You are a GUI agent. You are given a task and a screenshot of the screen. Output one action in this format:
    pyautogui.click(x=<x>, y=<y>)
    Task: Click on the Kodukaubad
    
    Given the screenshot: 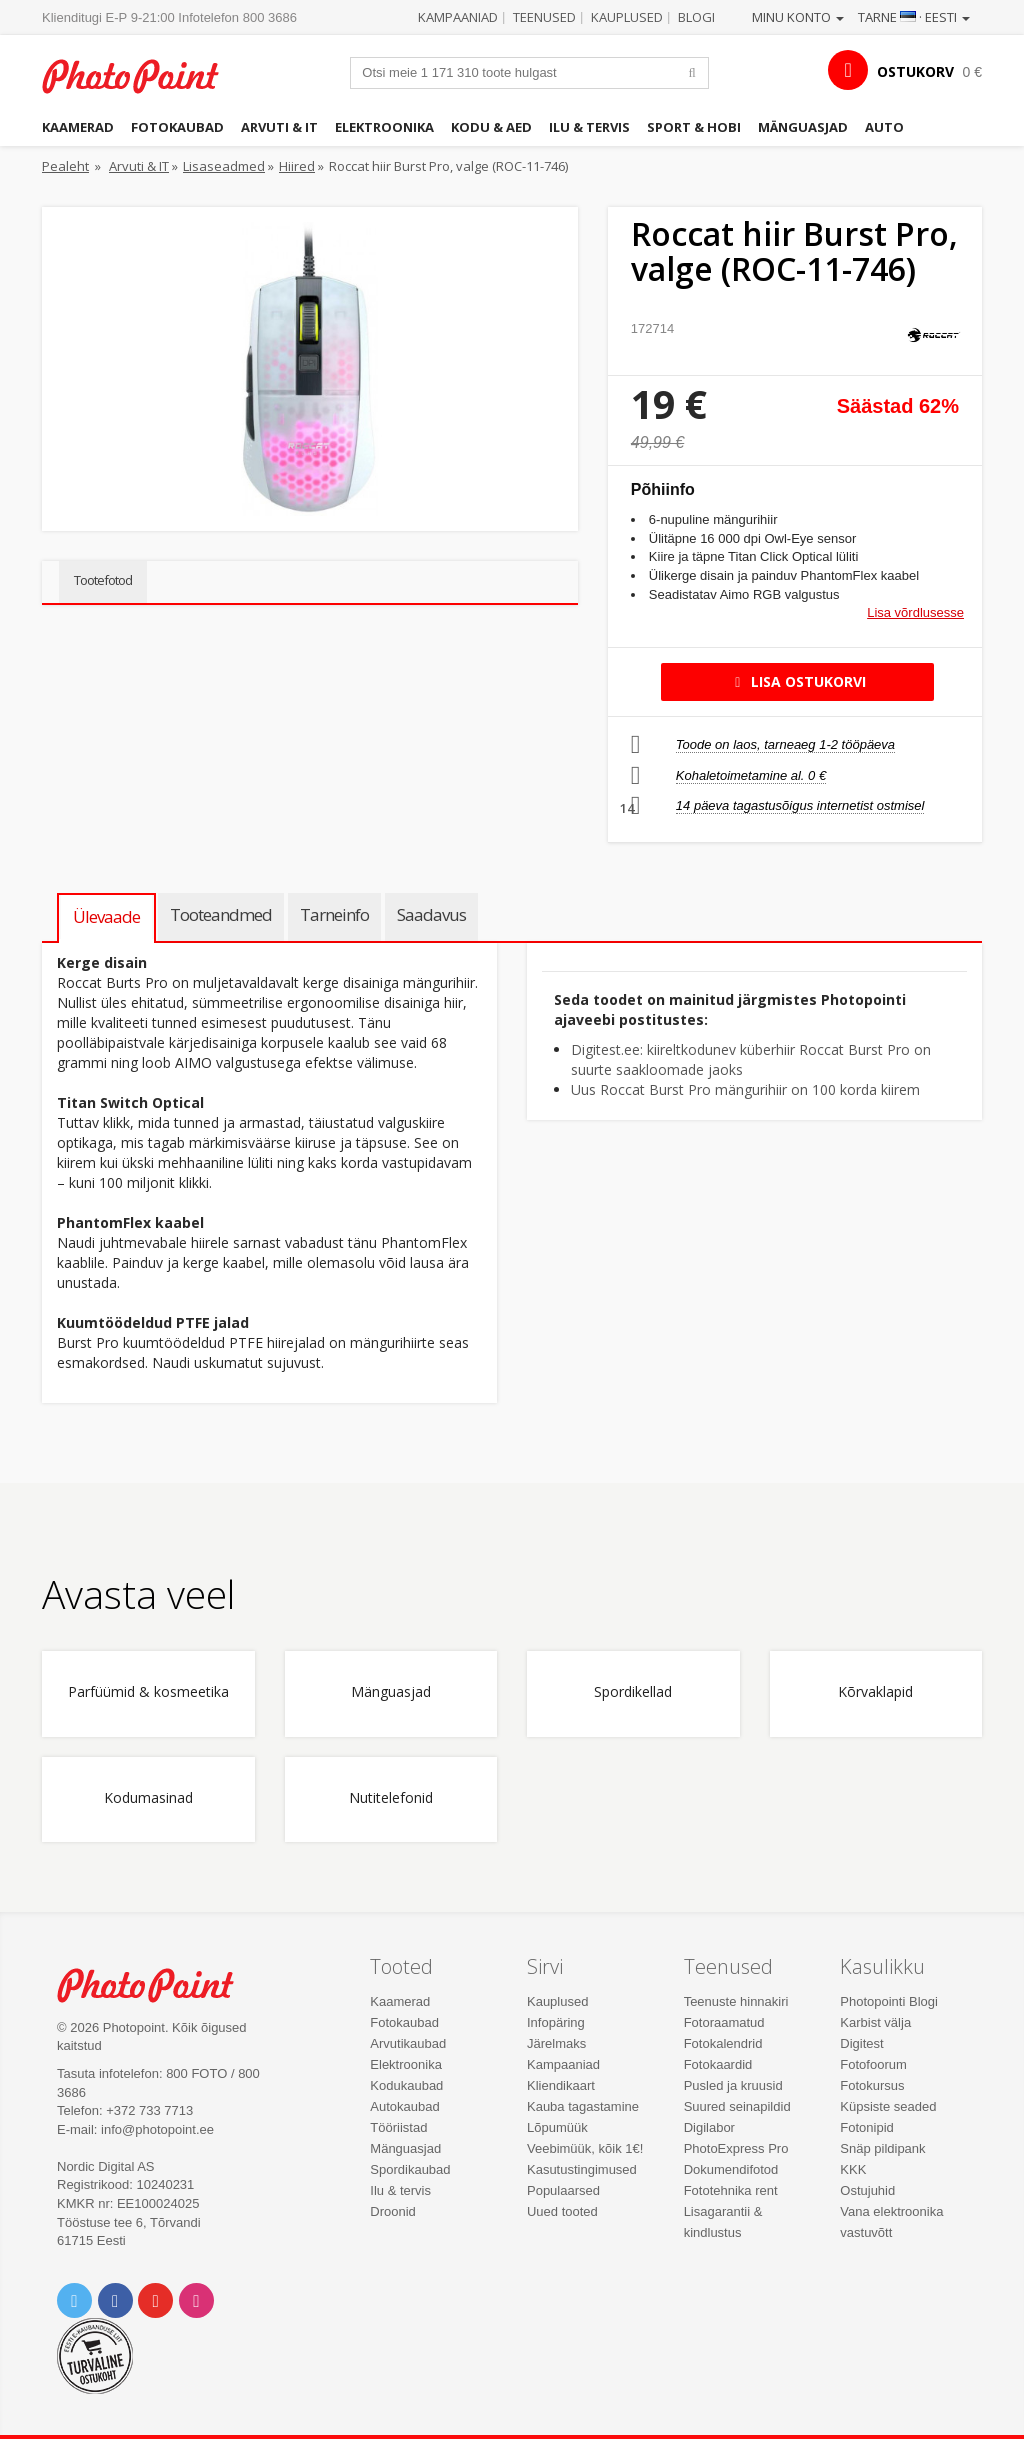 What is the action you would take?
    pyautogui.click(x=406, y=2085)
    